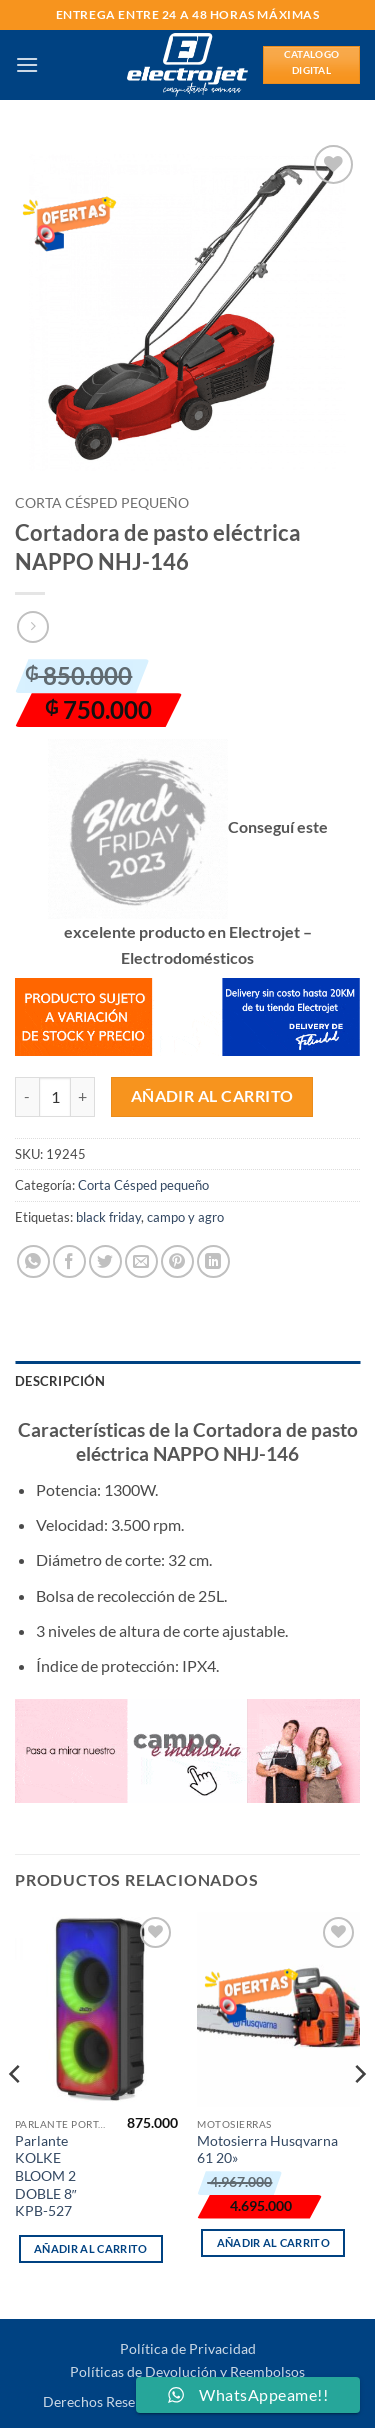 Image resolution: width=375 pixels, height=2428 pixels. I want to click on [Compartir en Facebook], so click(69, 1261).